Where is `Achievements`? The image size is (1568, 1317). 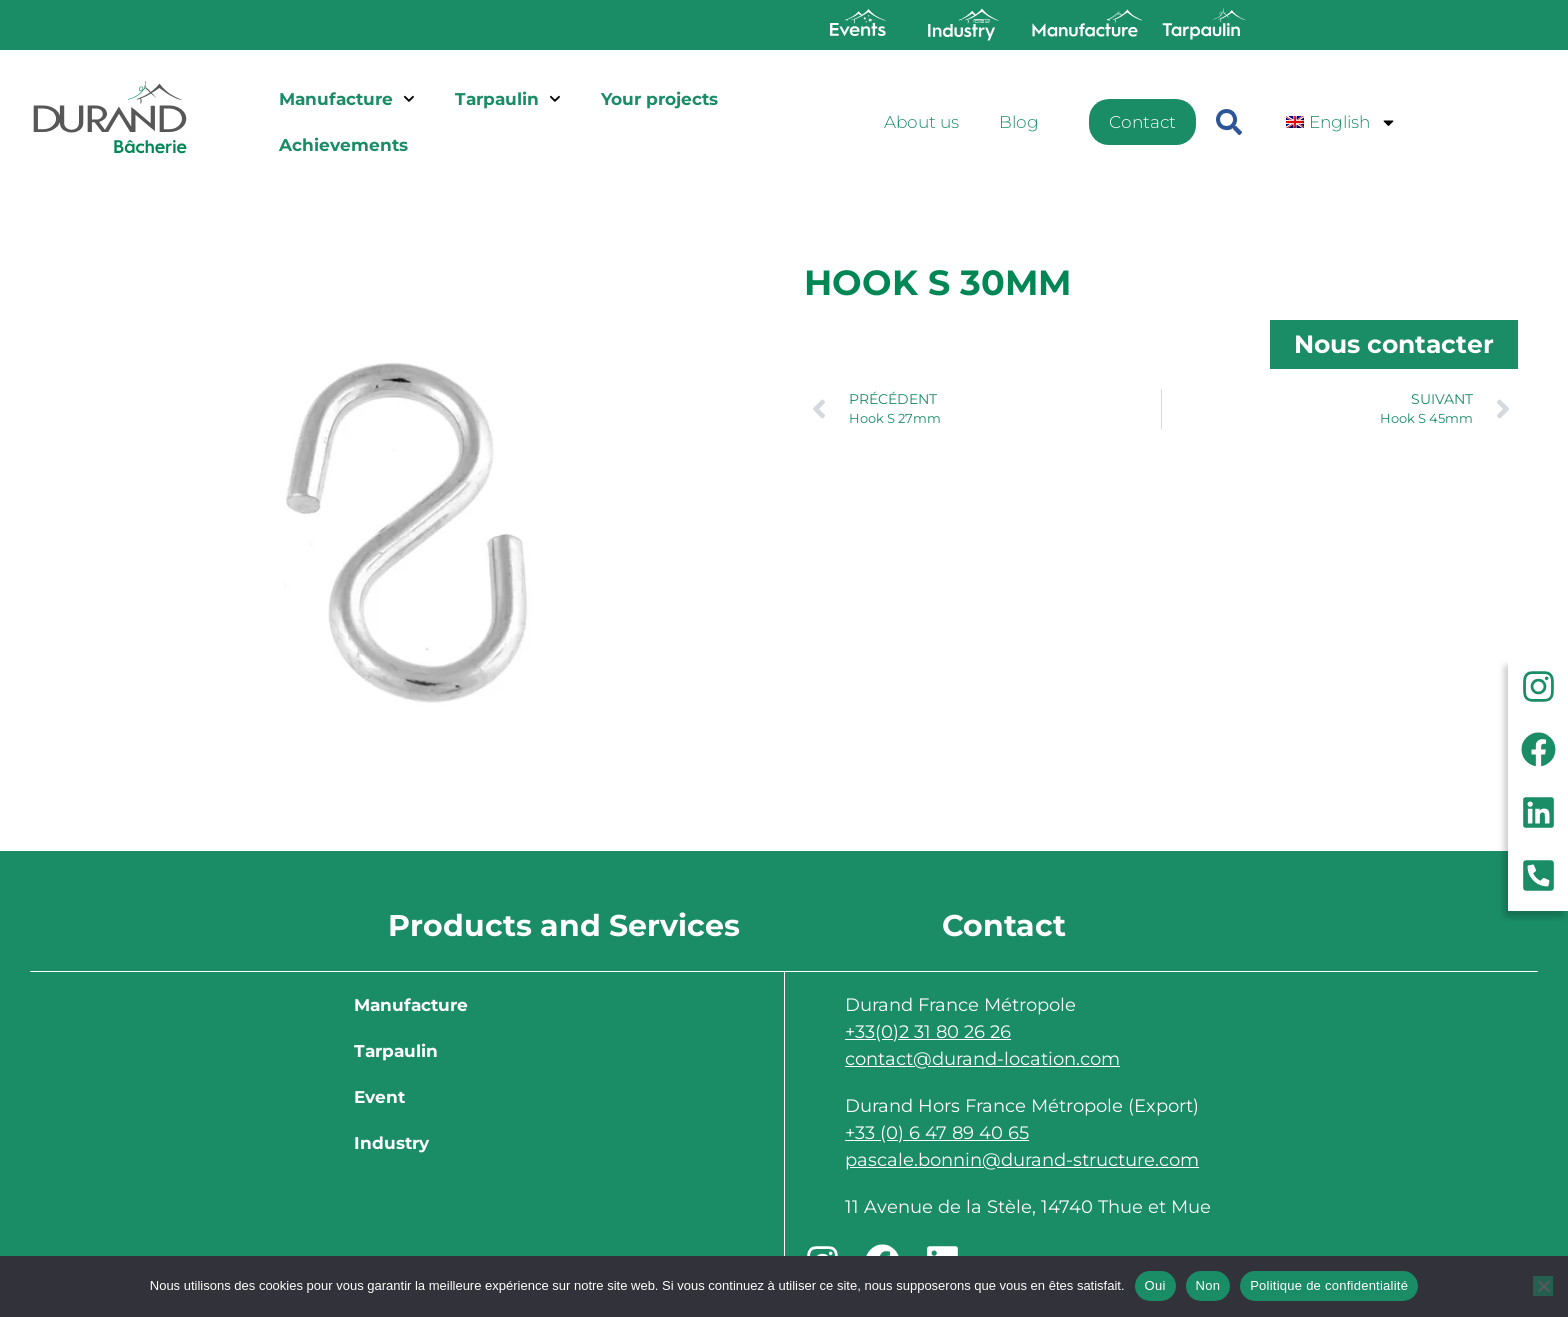
Achievements is located at coordinates (343, 145).